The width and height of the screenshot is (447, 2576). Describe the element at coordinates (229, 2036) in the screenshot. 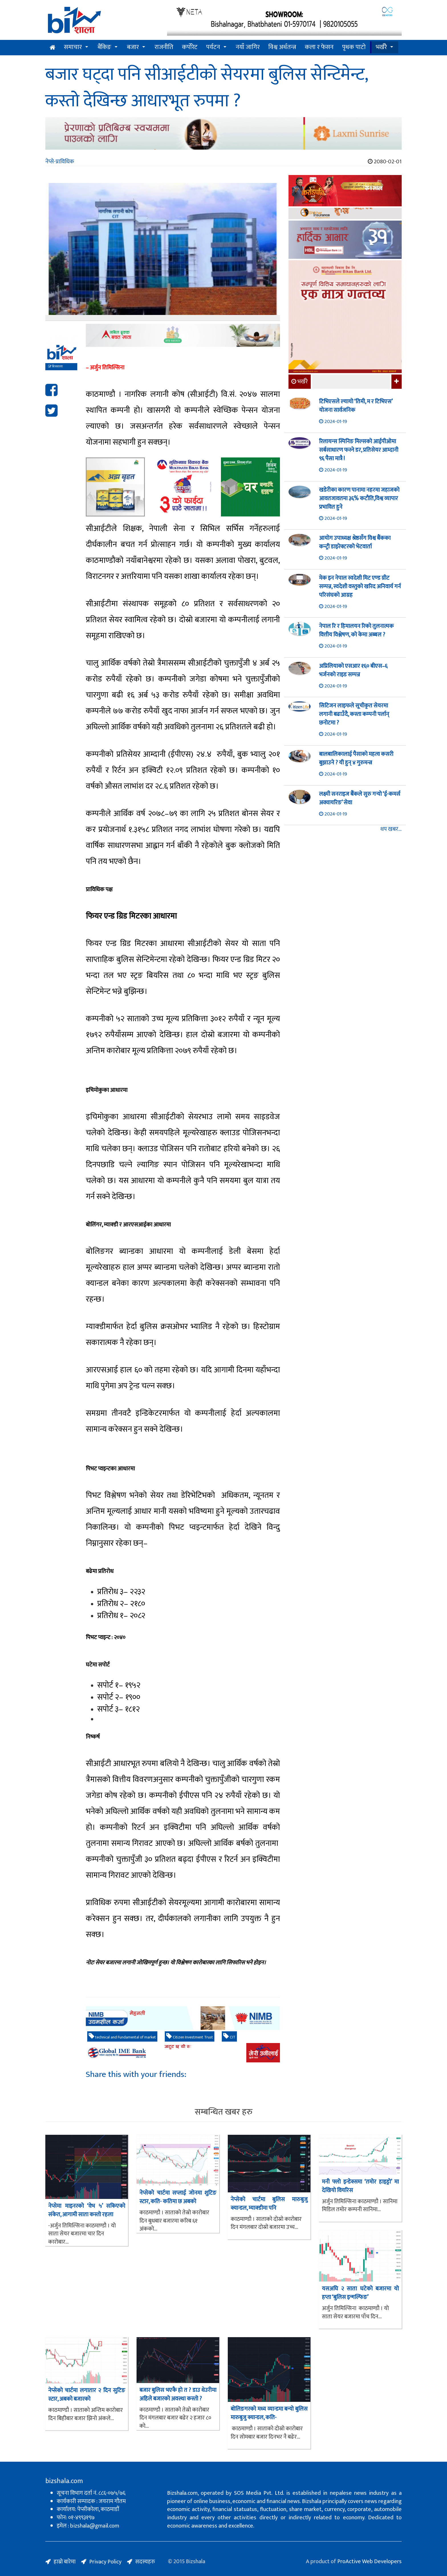

I see `CIT` at that location.